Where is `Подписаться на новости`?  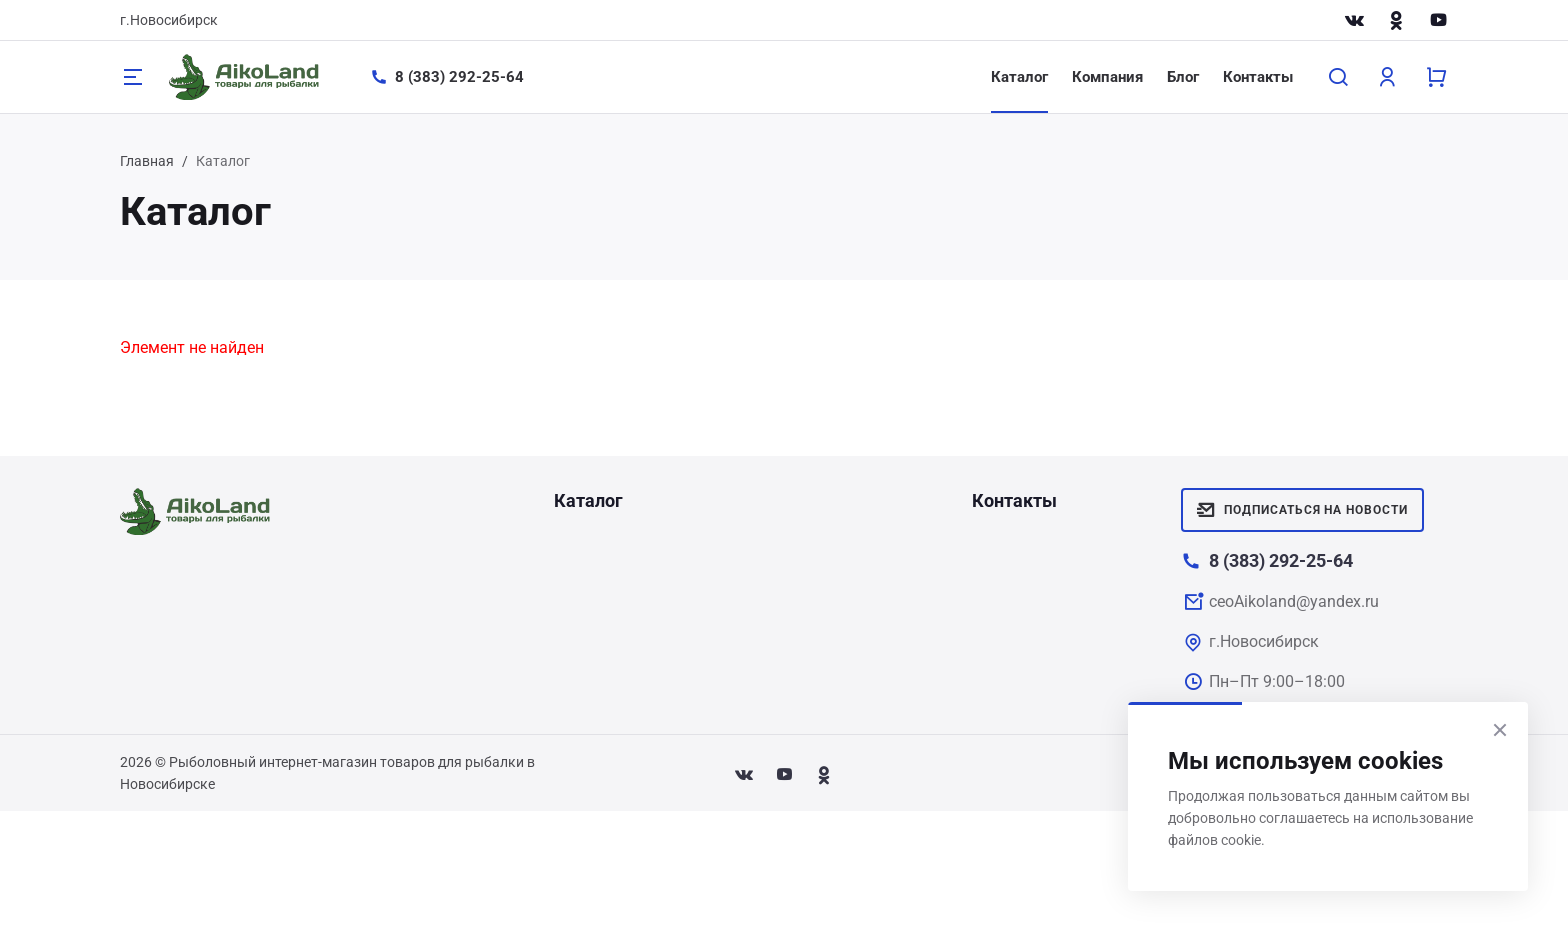 Подписаться на новости is located at coordinates (1302, 510).